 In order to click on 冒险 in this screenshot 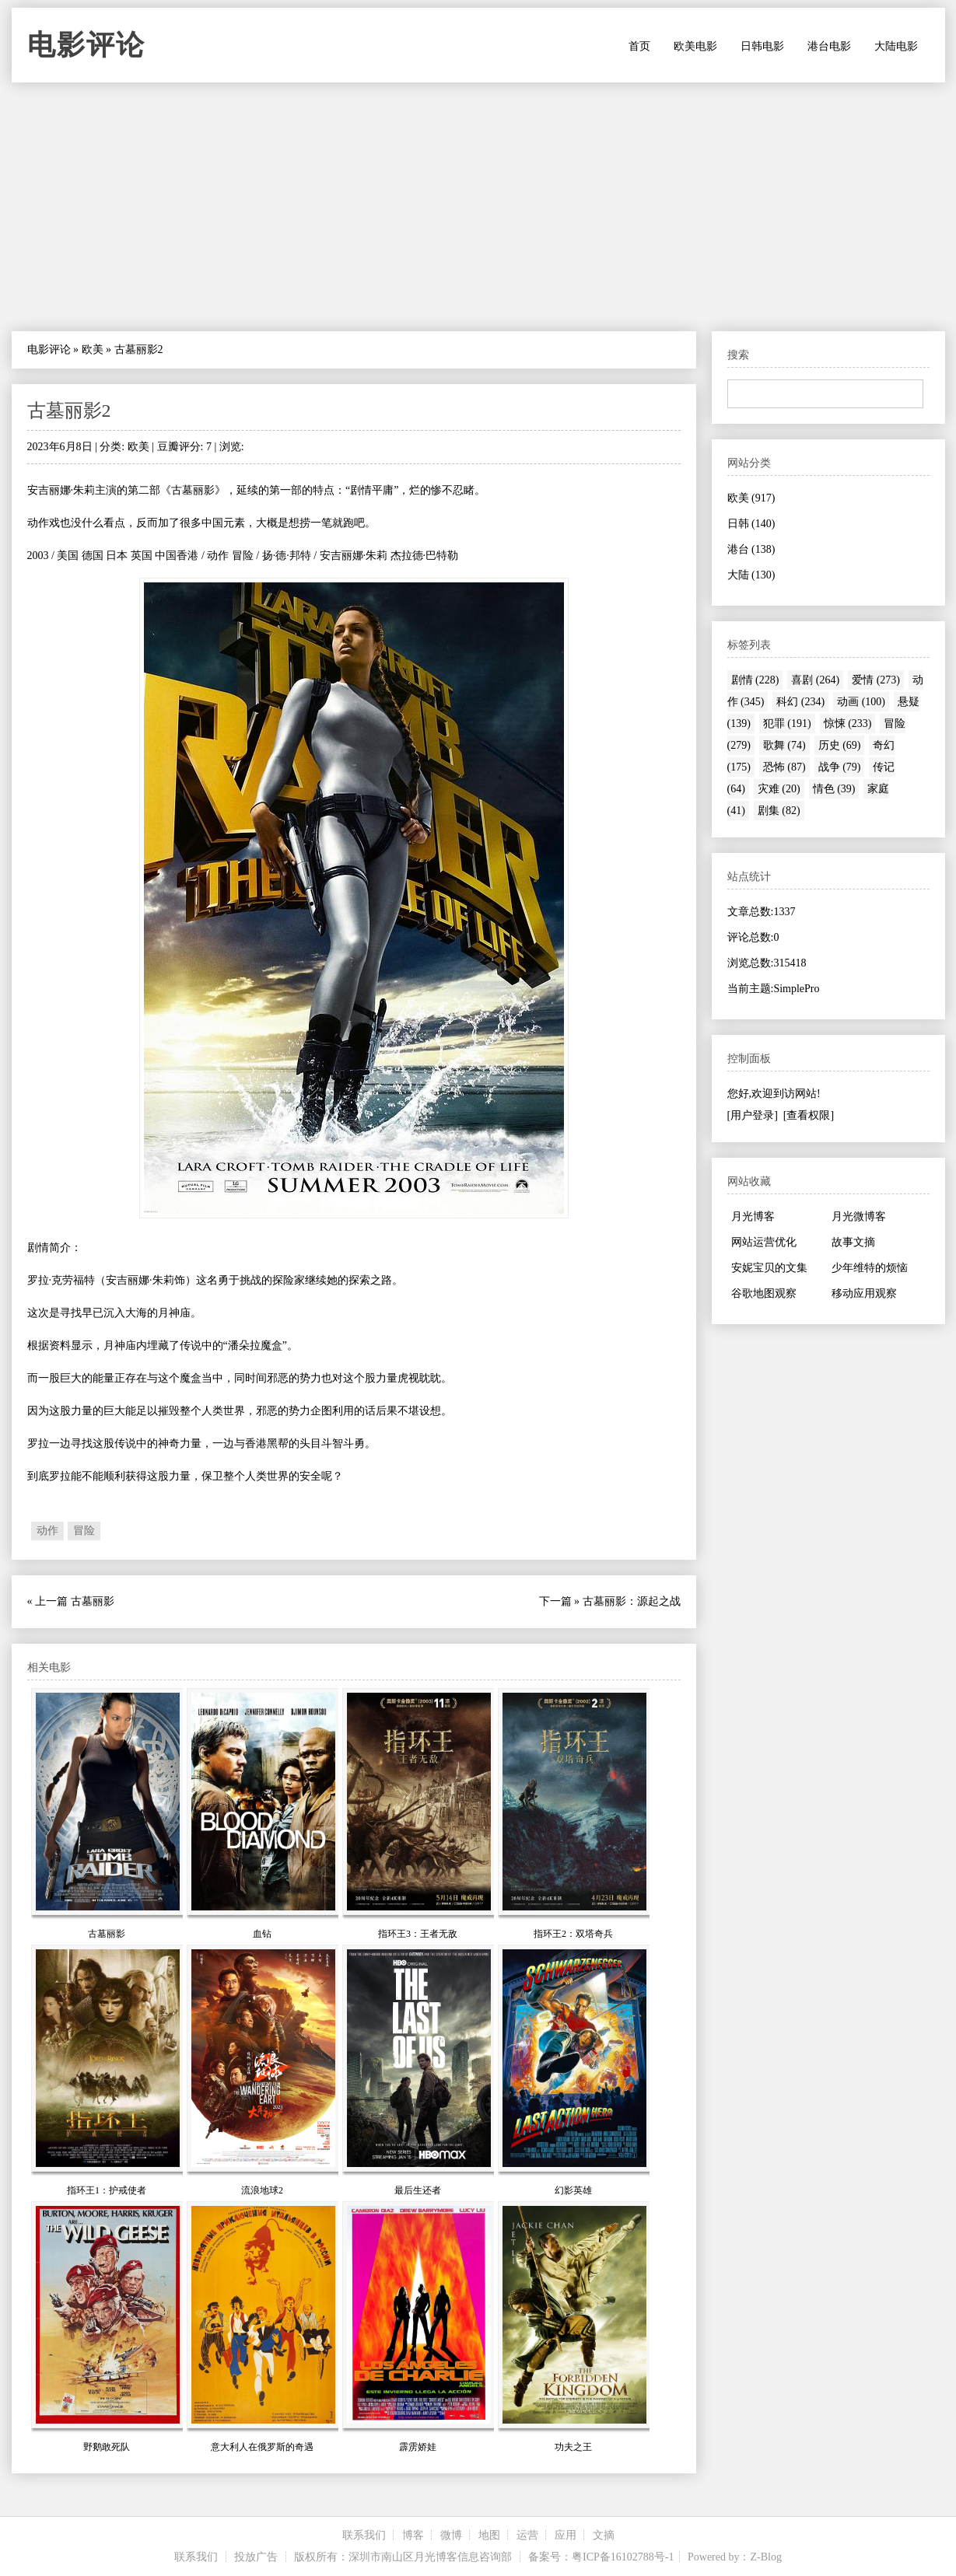, I will do `click(84, 1530)`.